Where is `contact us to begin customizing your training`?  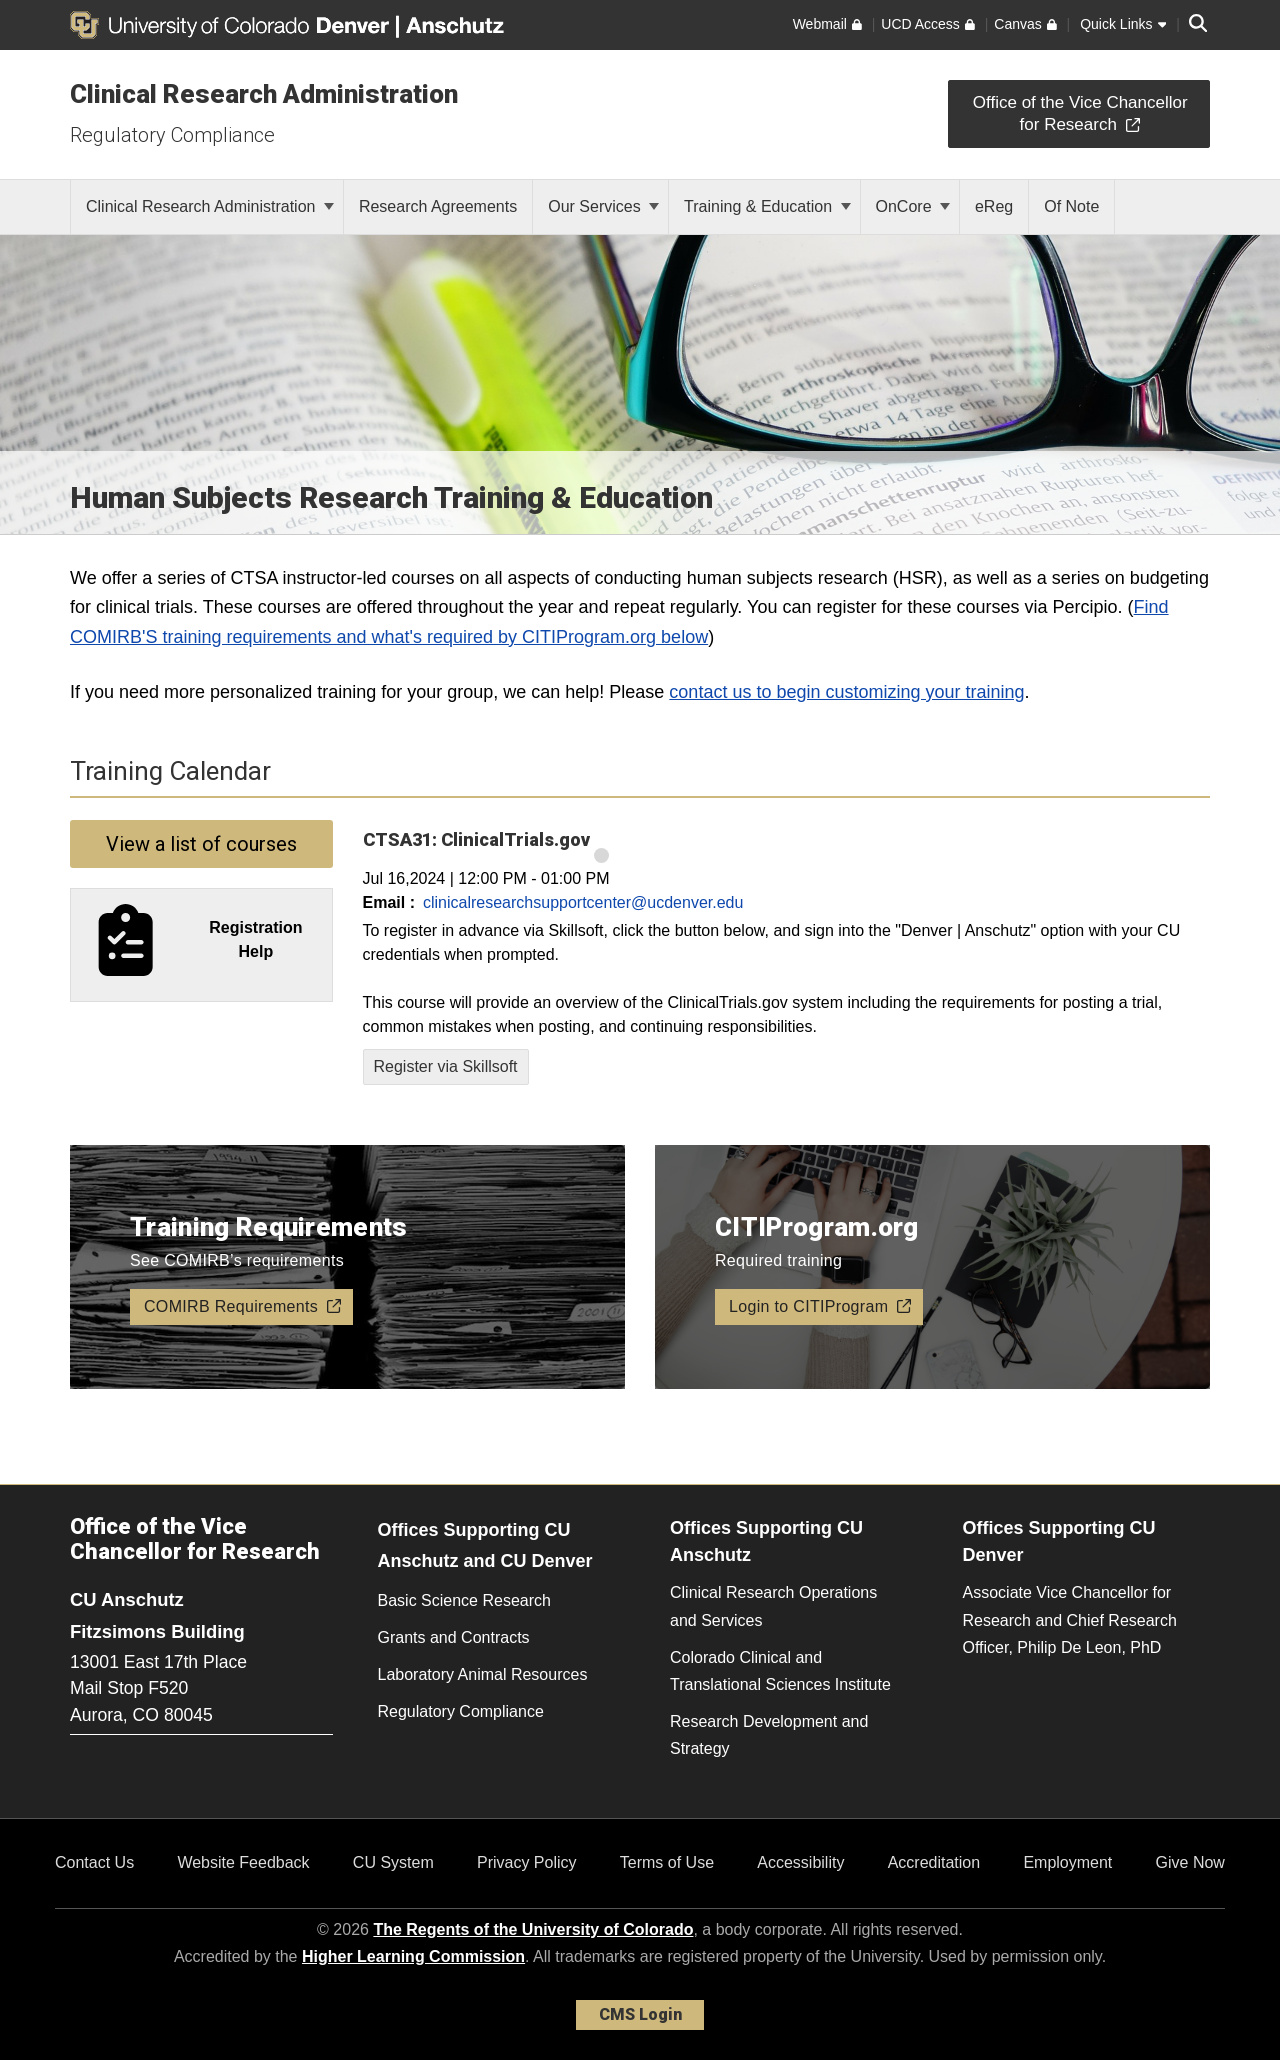 contact us to begin customizing your training is located at coordinates (846, 692).